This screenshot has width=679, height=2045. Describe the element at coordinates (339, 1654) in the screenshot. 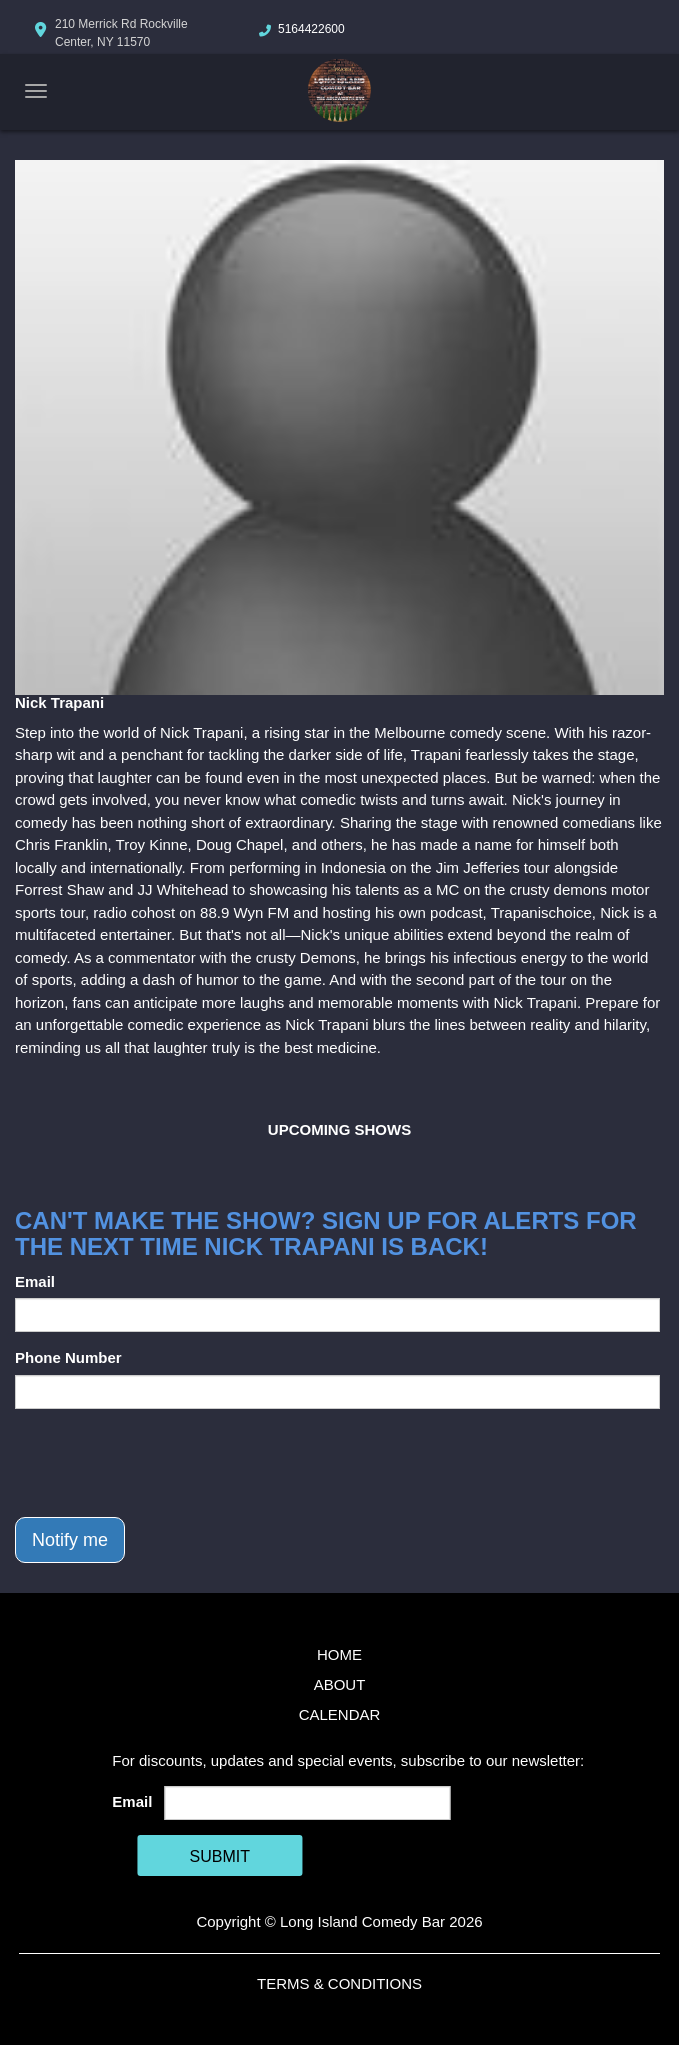

I see `Home` at that location.